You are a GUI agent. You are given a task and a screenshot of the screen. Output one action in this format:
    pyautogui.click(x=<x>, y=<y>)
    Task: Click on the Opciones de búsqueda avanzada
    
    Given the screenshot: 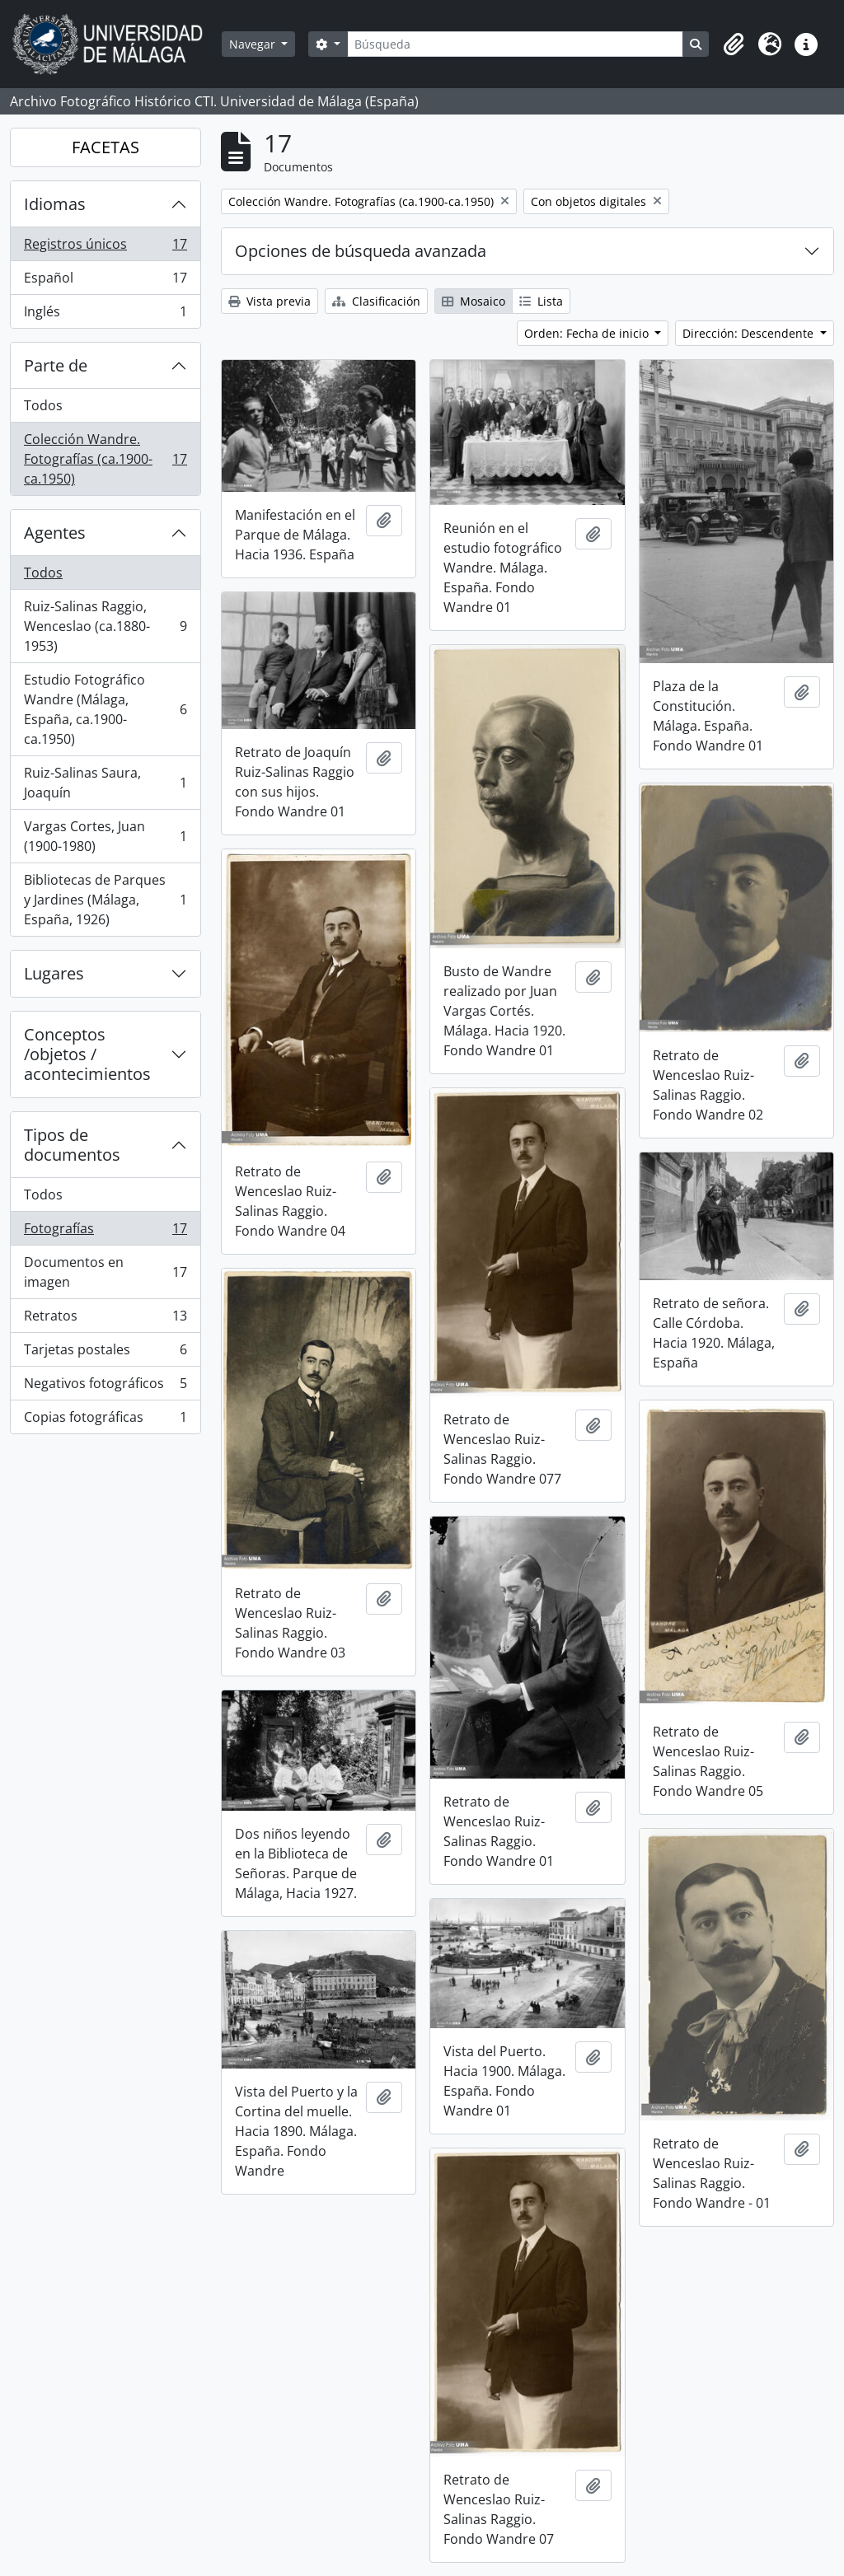 What is the action you would take?
    pyautogui.click(x=360, y=251)
    